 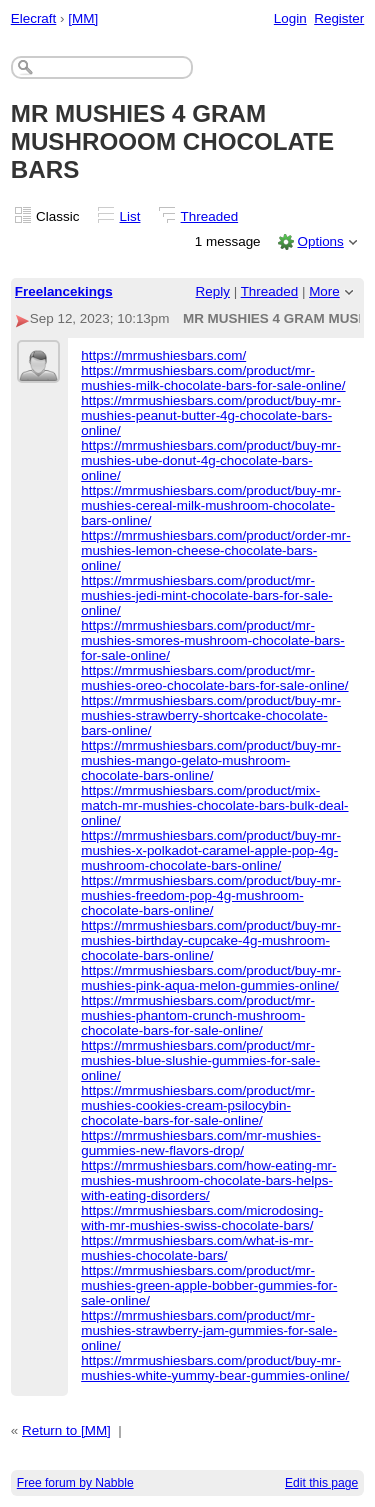 I want to click on https://mrmushiesbars.com/product/buy-mr-mushies-peanut-butter-4g-chocolate-bars-online/, so click(x=211, y=415).